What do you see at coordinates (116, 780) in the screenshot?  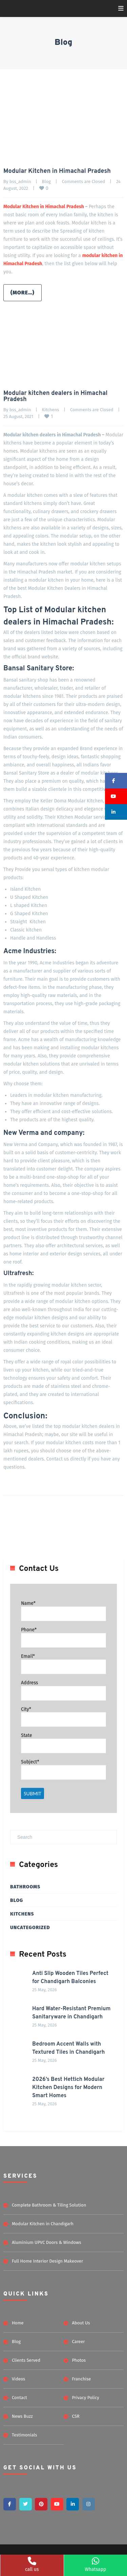 I see `[button]` at bounding box center [116, 780].